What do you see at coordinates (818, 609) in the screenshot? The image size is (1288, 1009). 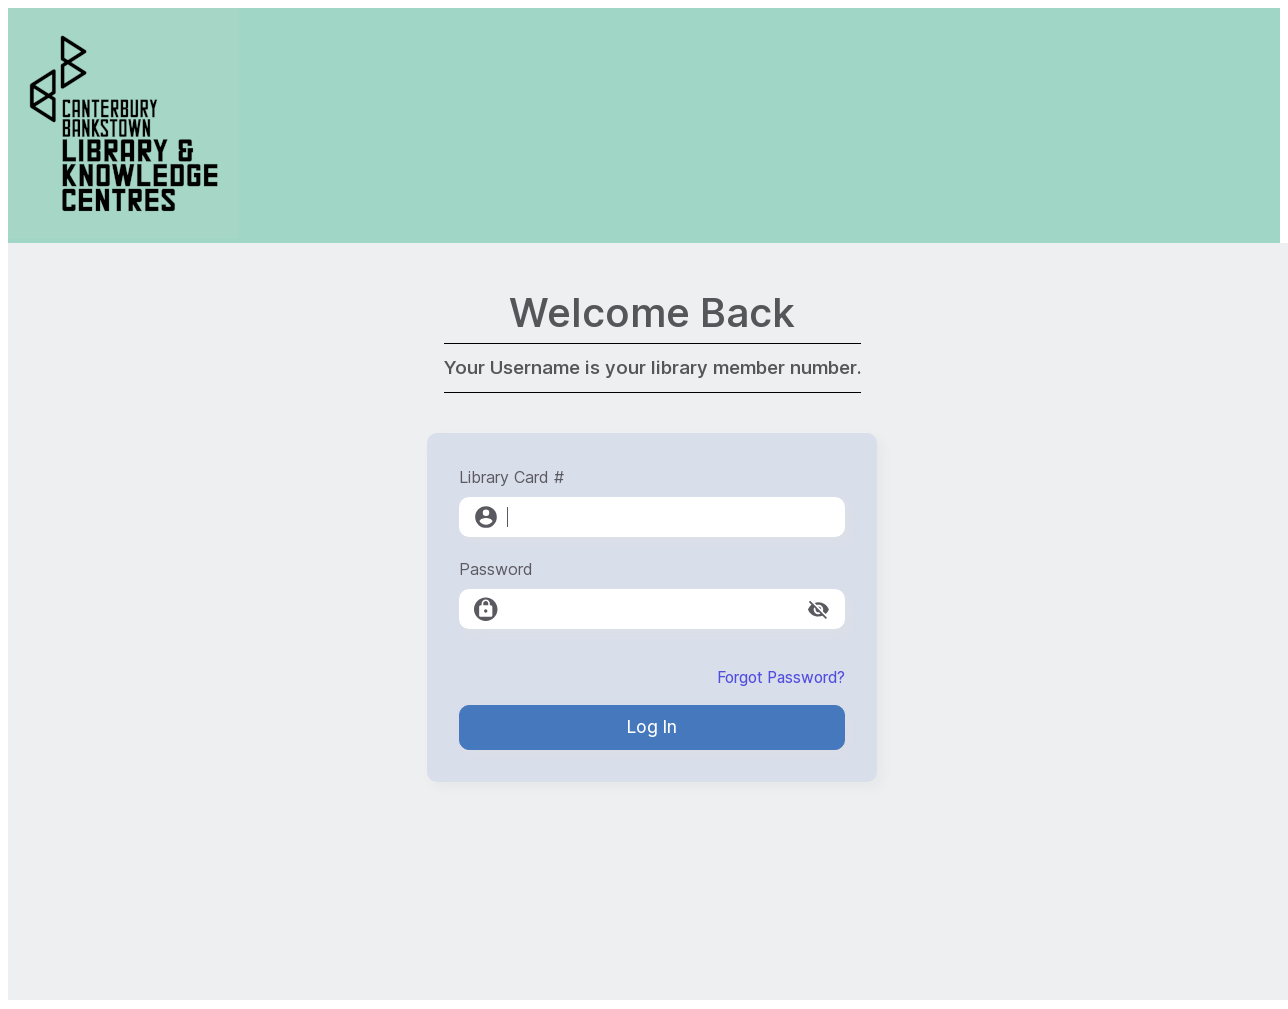 I see `[toggle password visibility]` at bounding box center [818, 609].